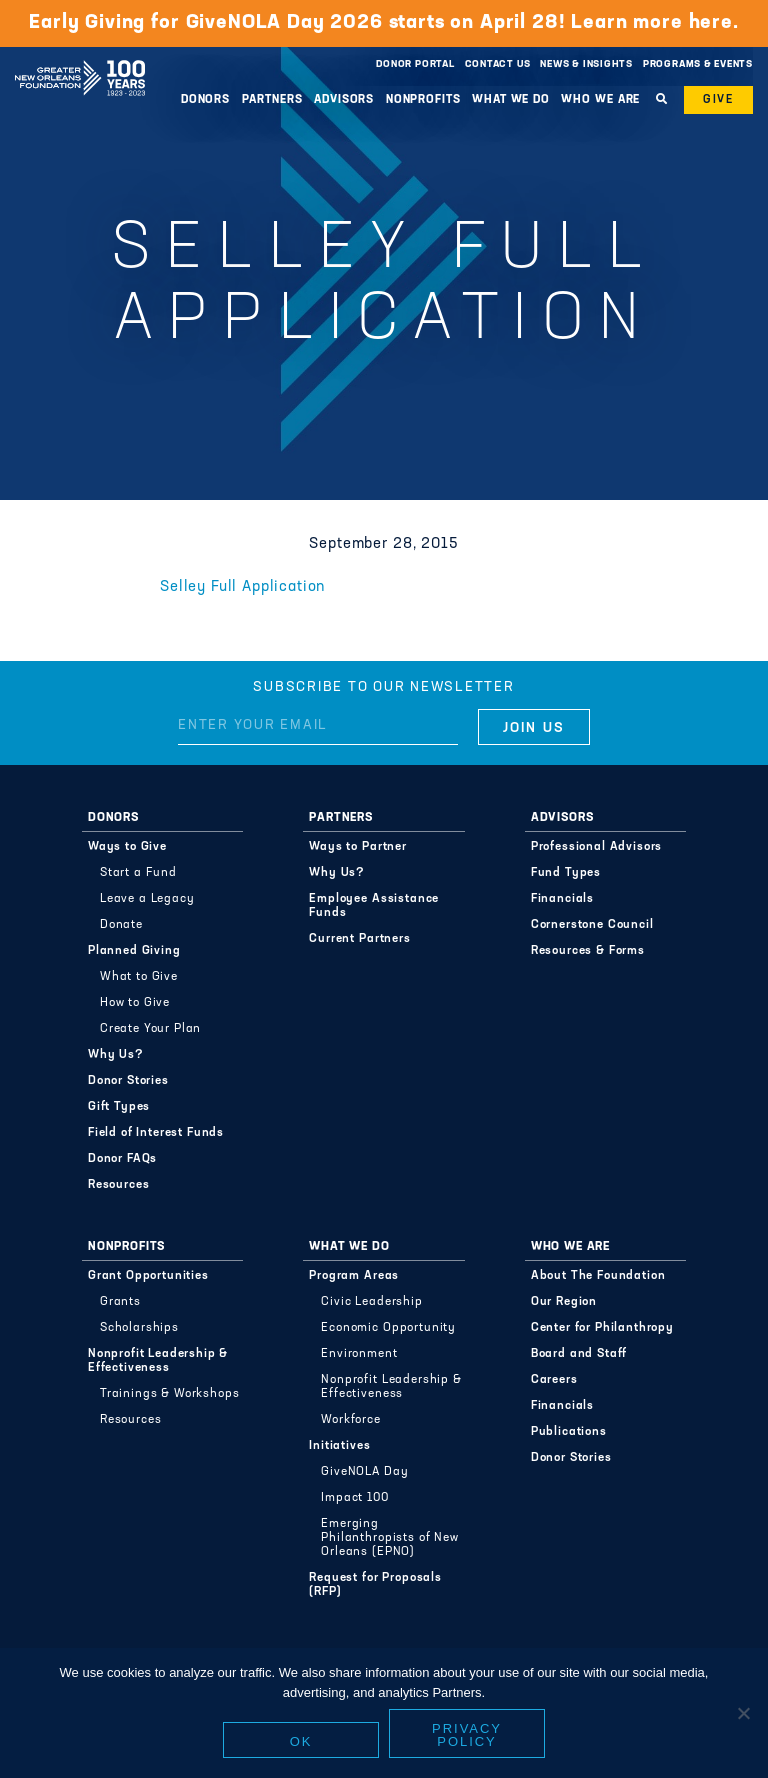 Image resolution: width=768 pixels, height=1778 pixels. I want to click on Scholarships, so click(139, 1328).